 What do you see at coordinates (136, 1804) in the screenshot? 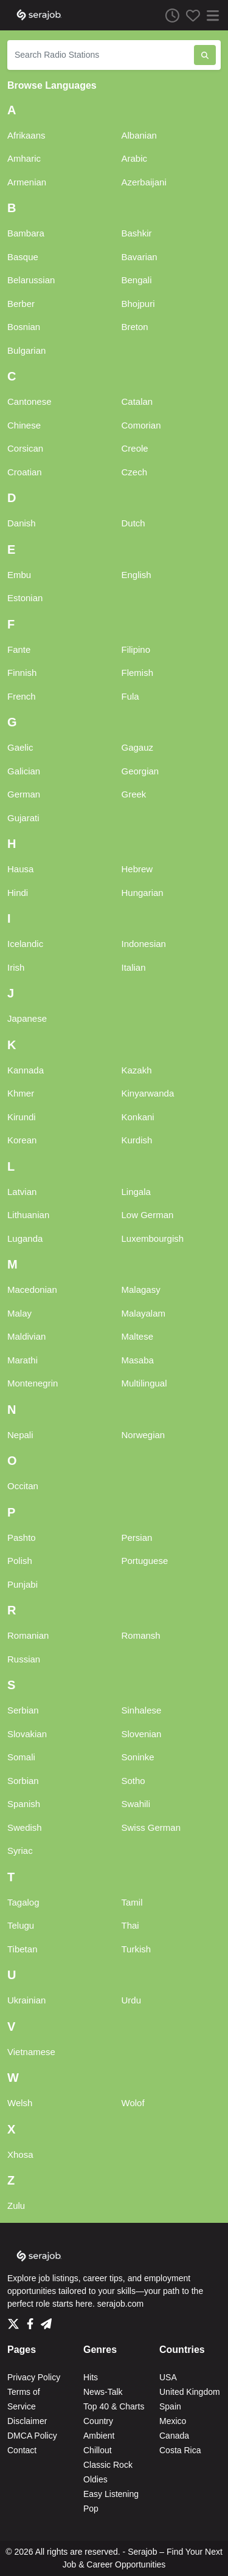
I see `Swahili` at bounding box center [136, 1804].